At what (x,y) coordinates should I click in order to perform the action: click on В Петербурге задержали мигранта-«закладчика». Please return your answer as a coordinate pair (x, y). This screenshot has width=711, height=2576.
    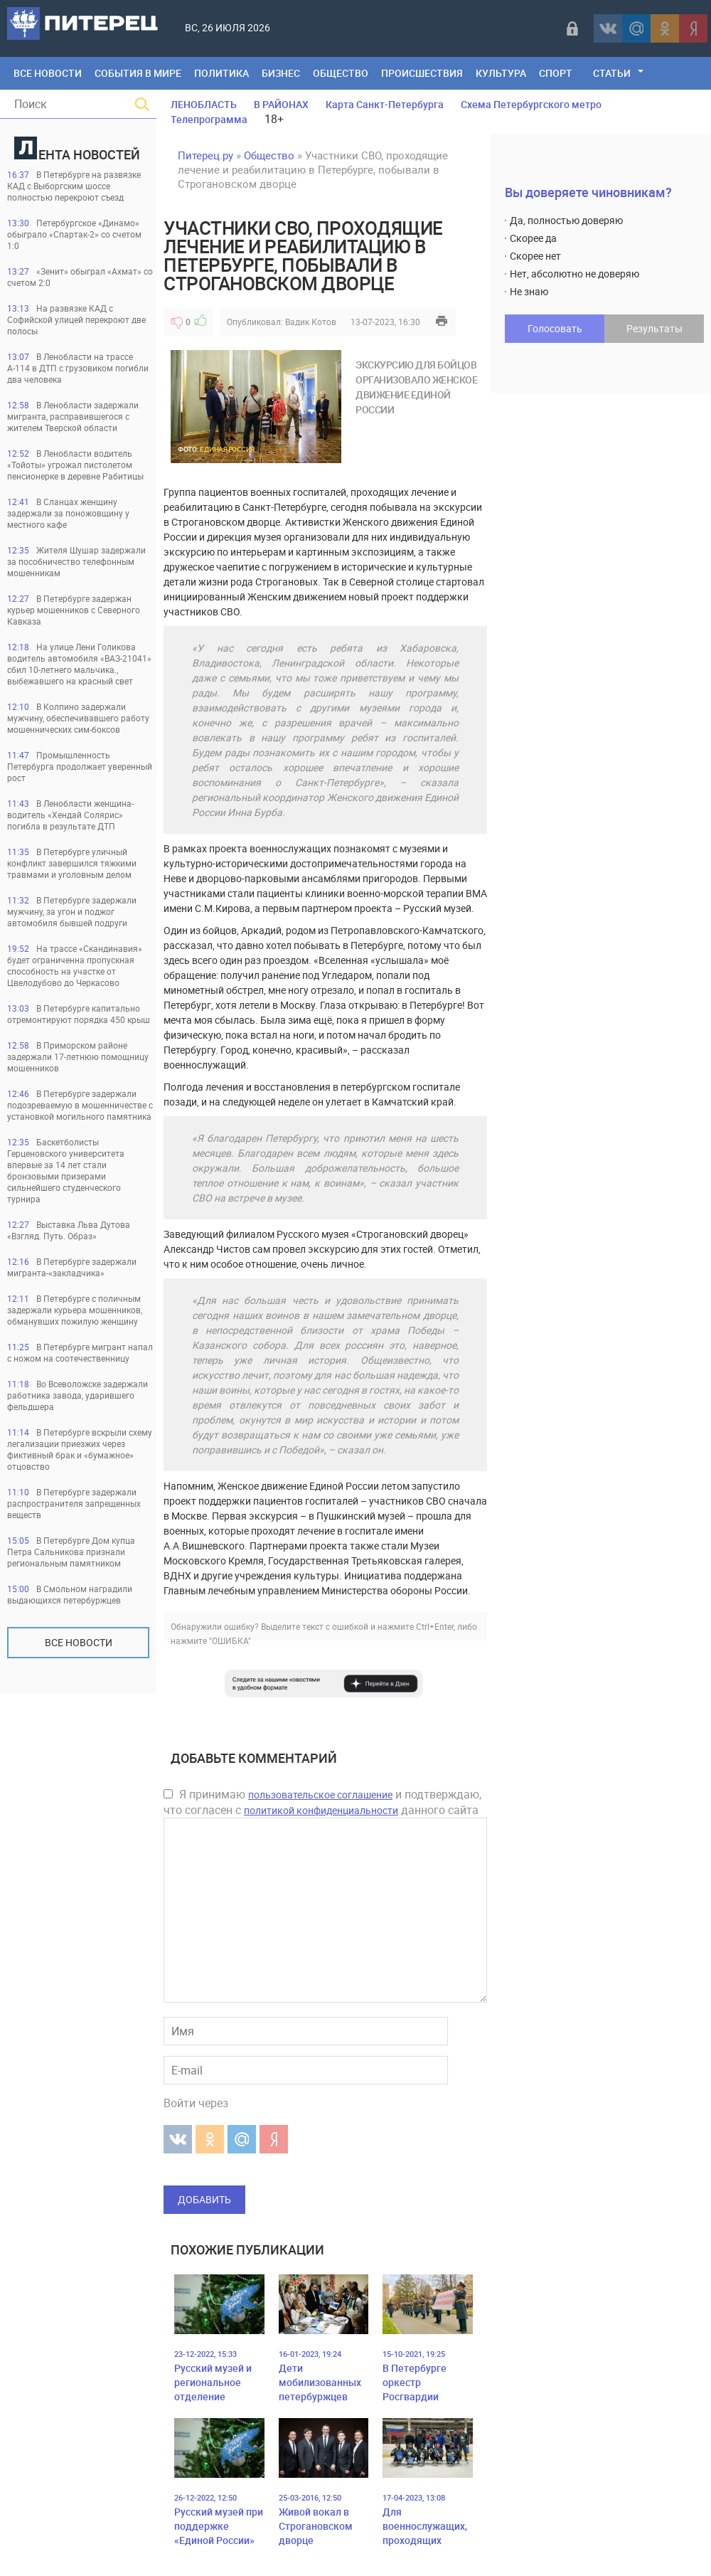
    Looking at the image, I should click on (72, 1267).